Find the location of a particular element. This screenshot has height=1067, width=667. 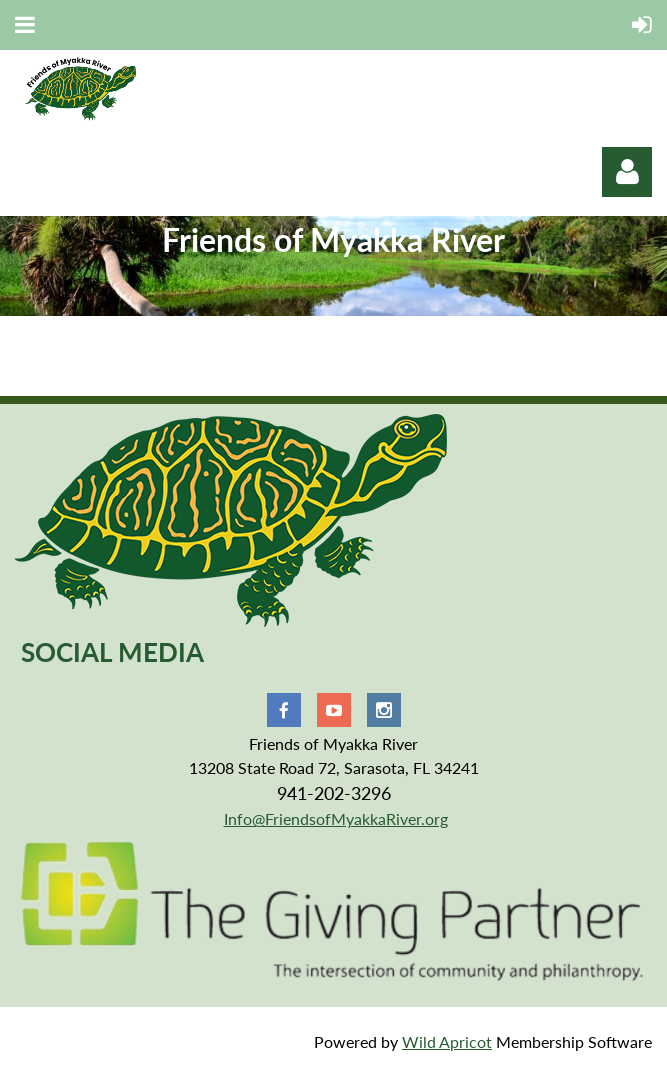

Log in is located at coordinates (627, 172).